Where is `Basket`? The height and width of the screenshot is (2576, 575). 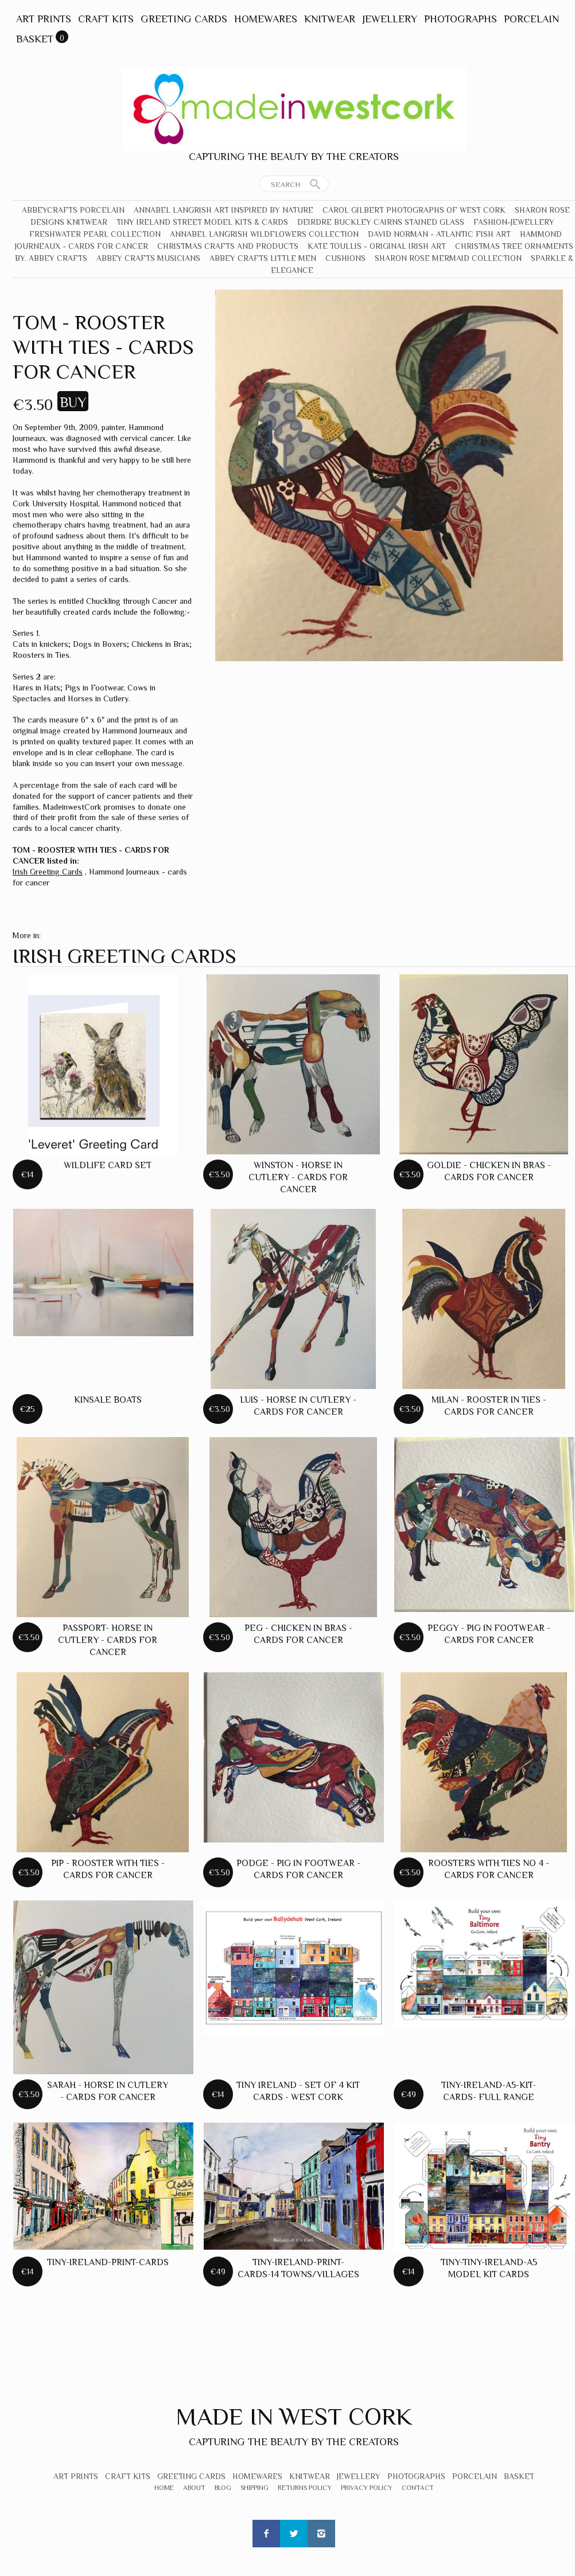
Basket is located at coordinates (34, 39).